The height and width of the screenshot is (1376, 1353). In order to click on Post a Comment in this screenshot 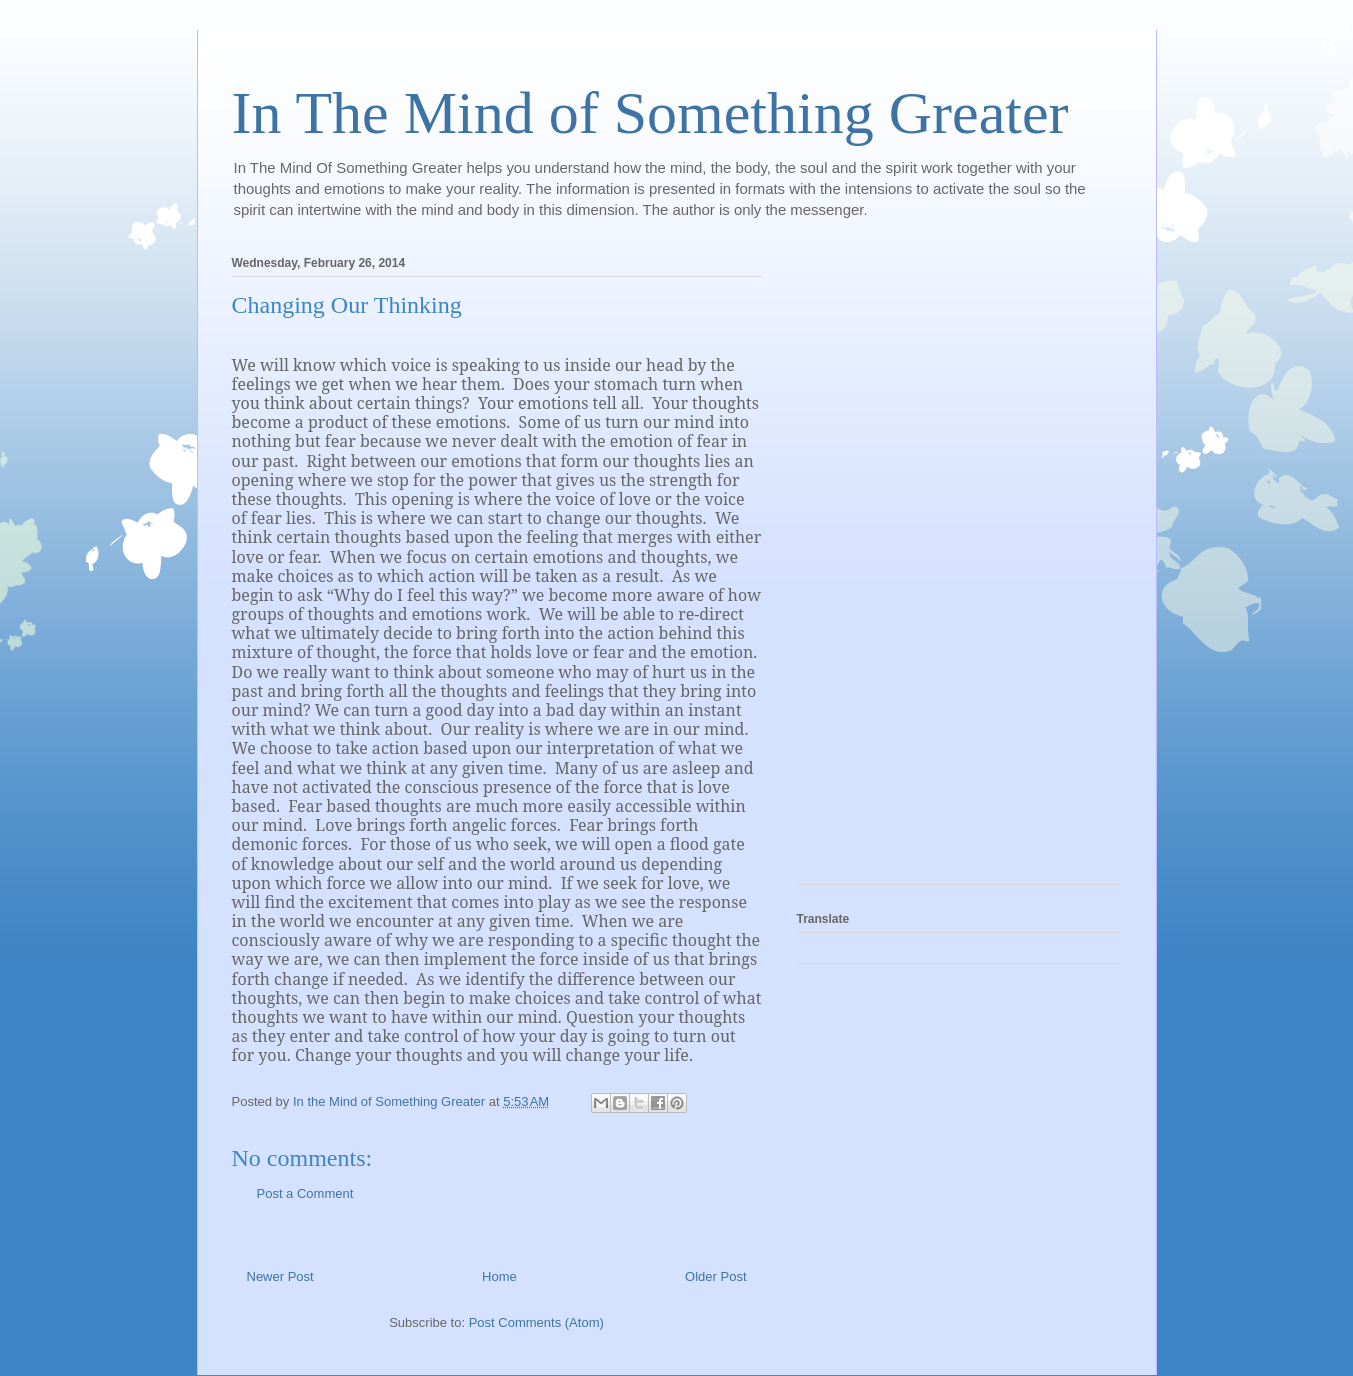, I will do `click(305, 1193)`.